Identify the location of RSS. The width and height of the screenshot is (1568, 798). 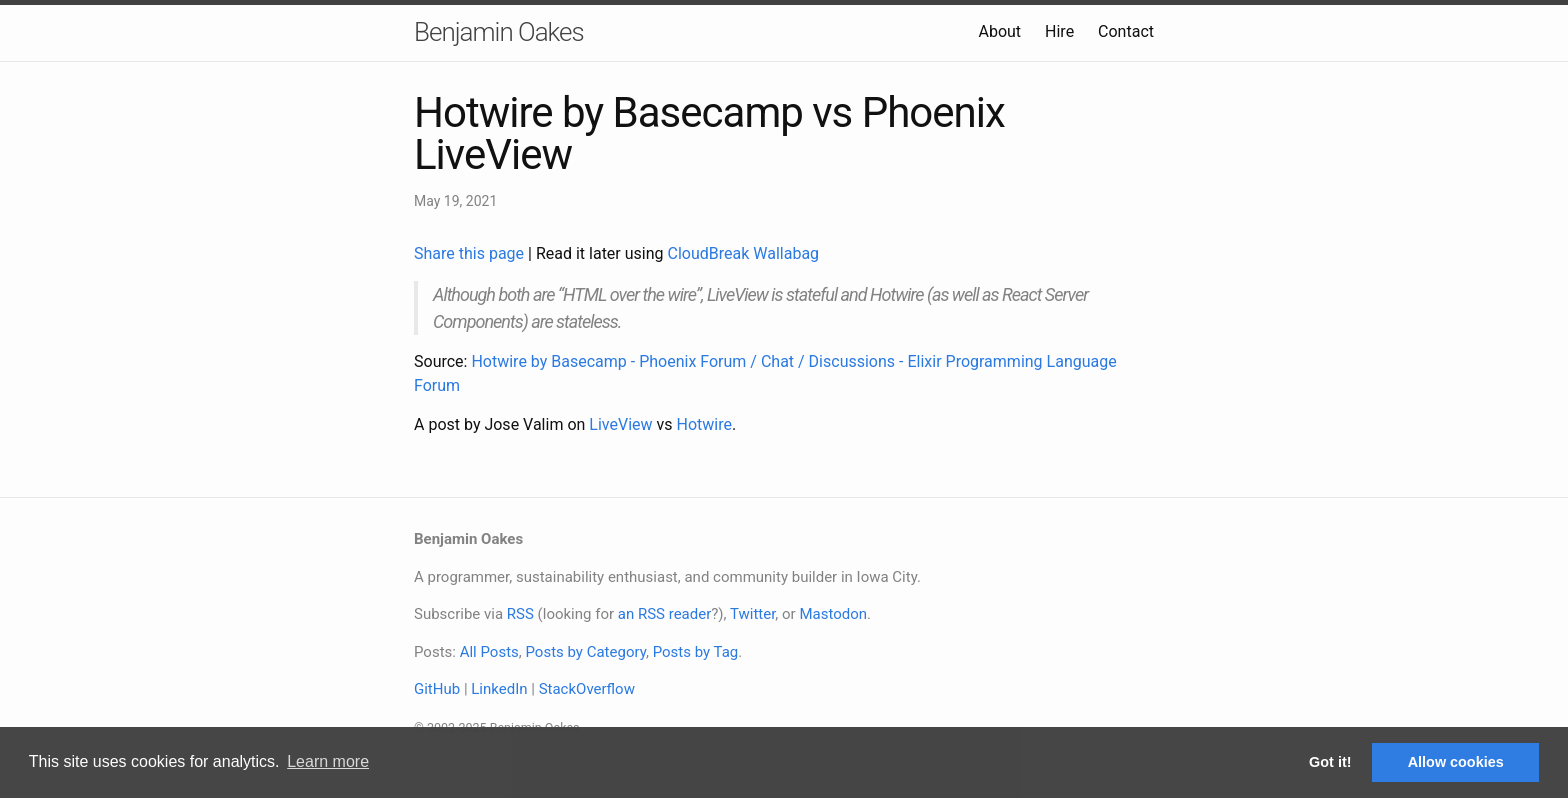
(520, 614).